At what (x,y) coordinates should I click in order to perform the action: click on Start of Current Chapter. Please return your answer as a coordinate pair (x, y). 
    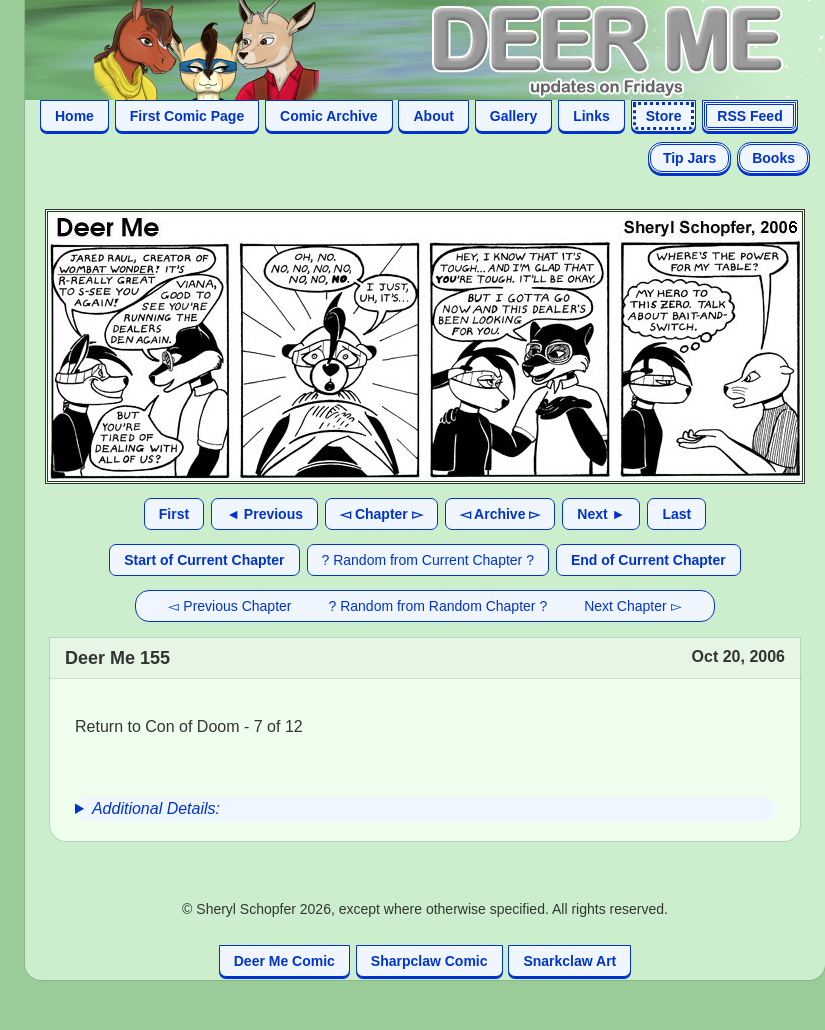
    Looking at the image, I should click on (204, 560).